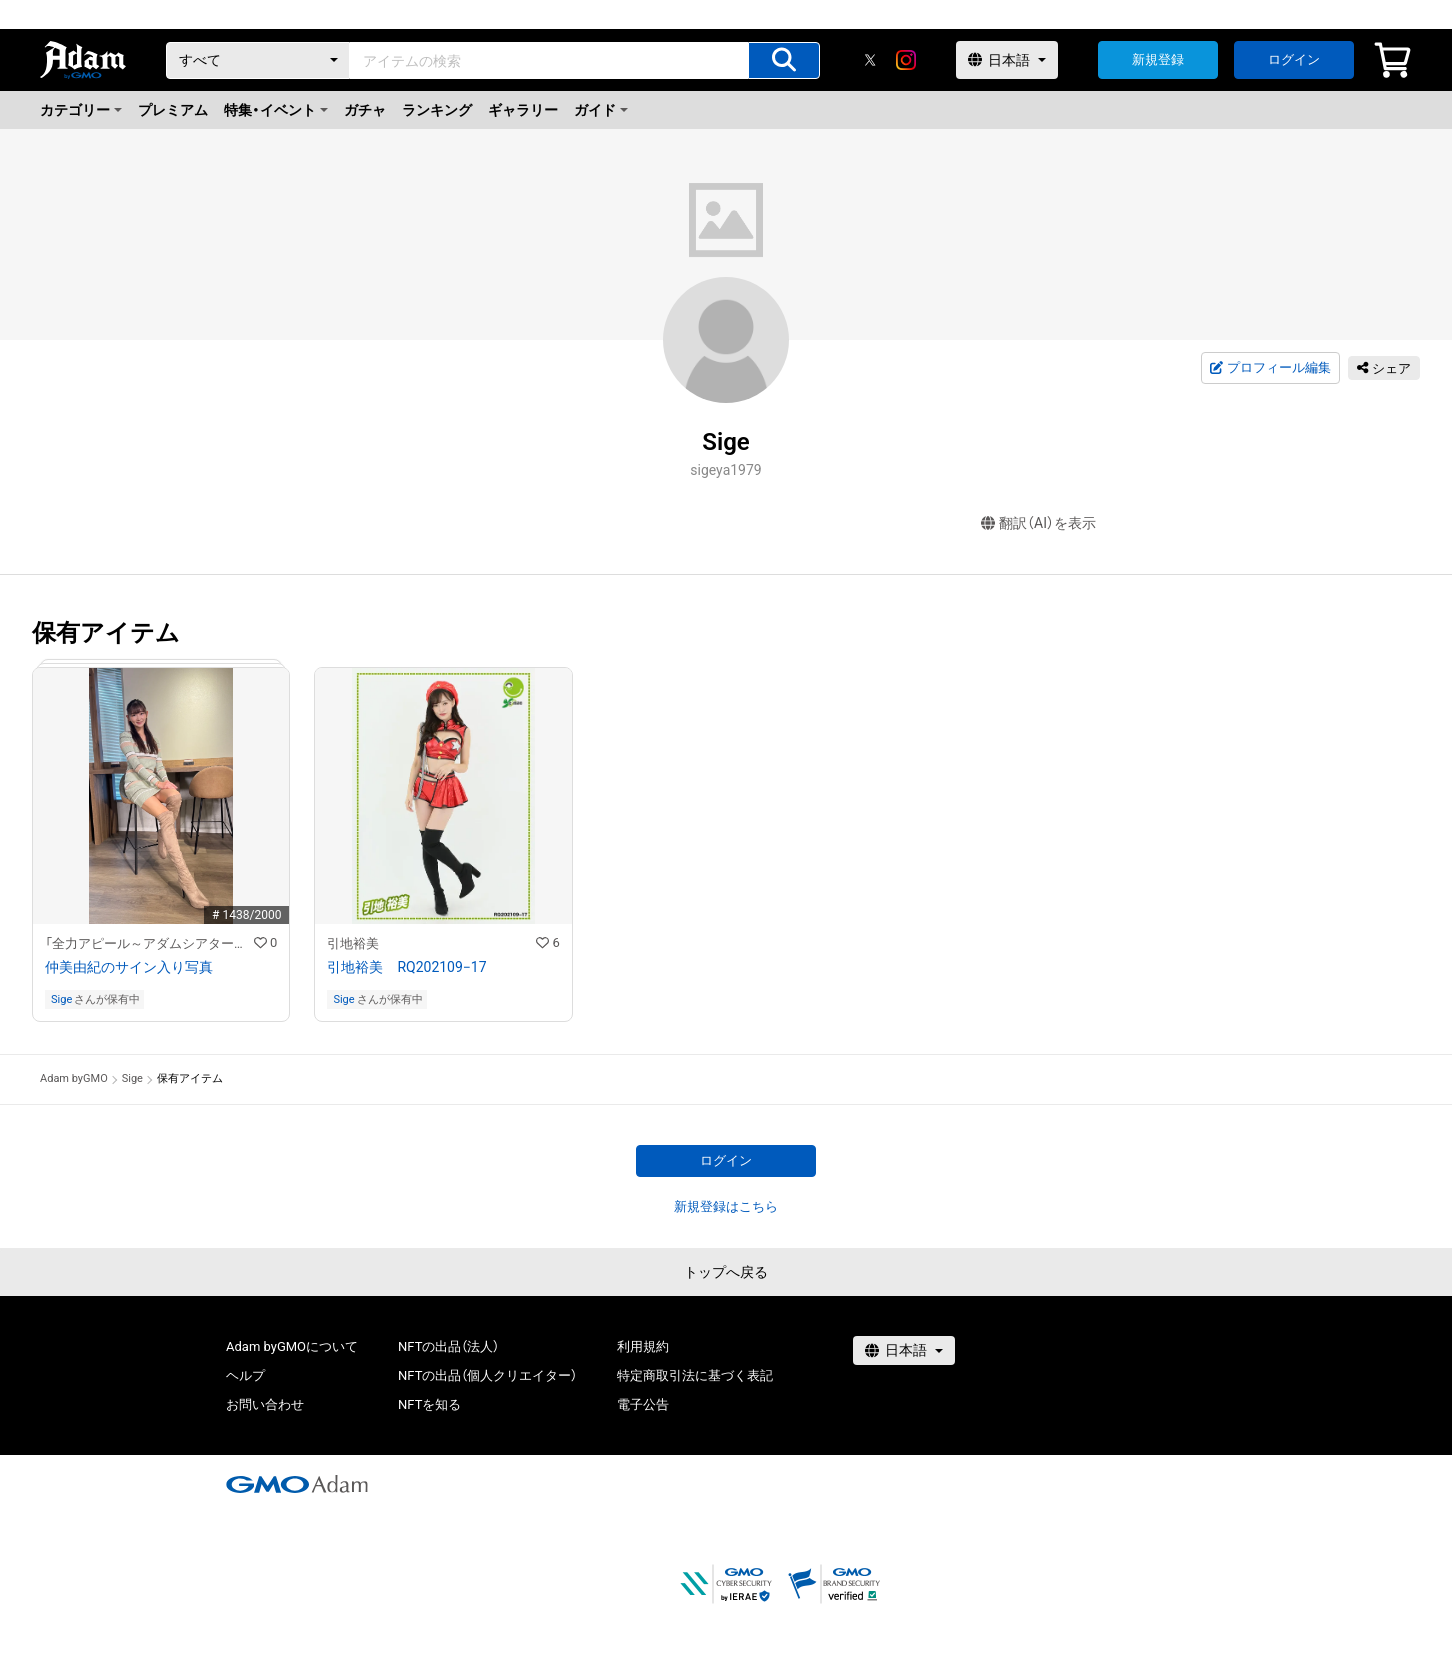 Image resolution: width=1452 pixels, height=1659 pixels. What do you see at coordinates (1294, 59) in the screenshot?
I see `ログイン` at bounding box center [1294, 59].